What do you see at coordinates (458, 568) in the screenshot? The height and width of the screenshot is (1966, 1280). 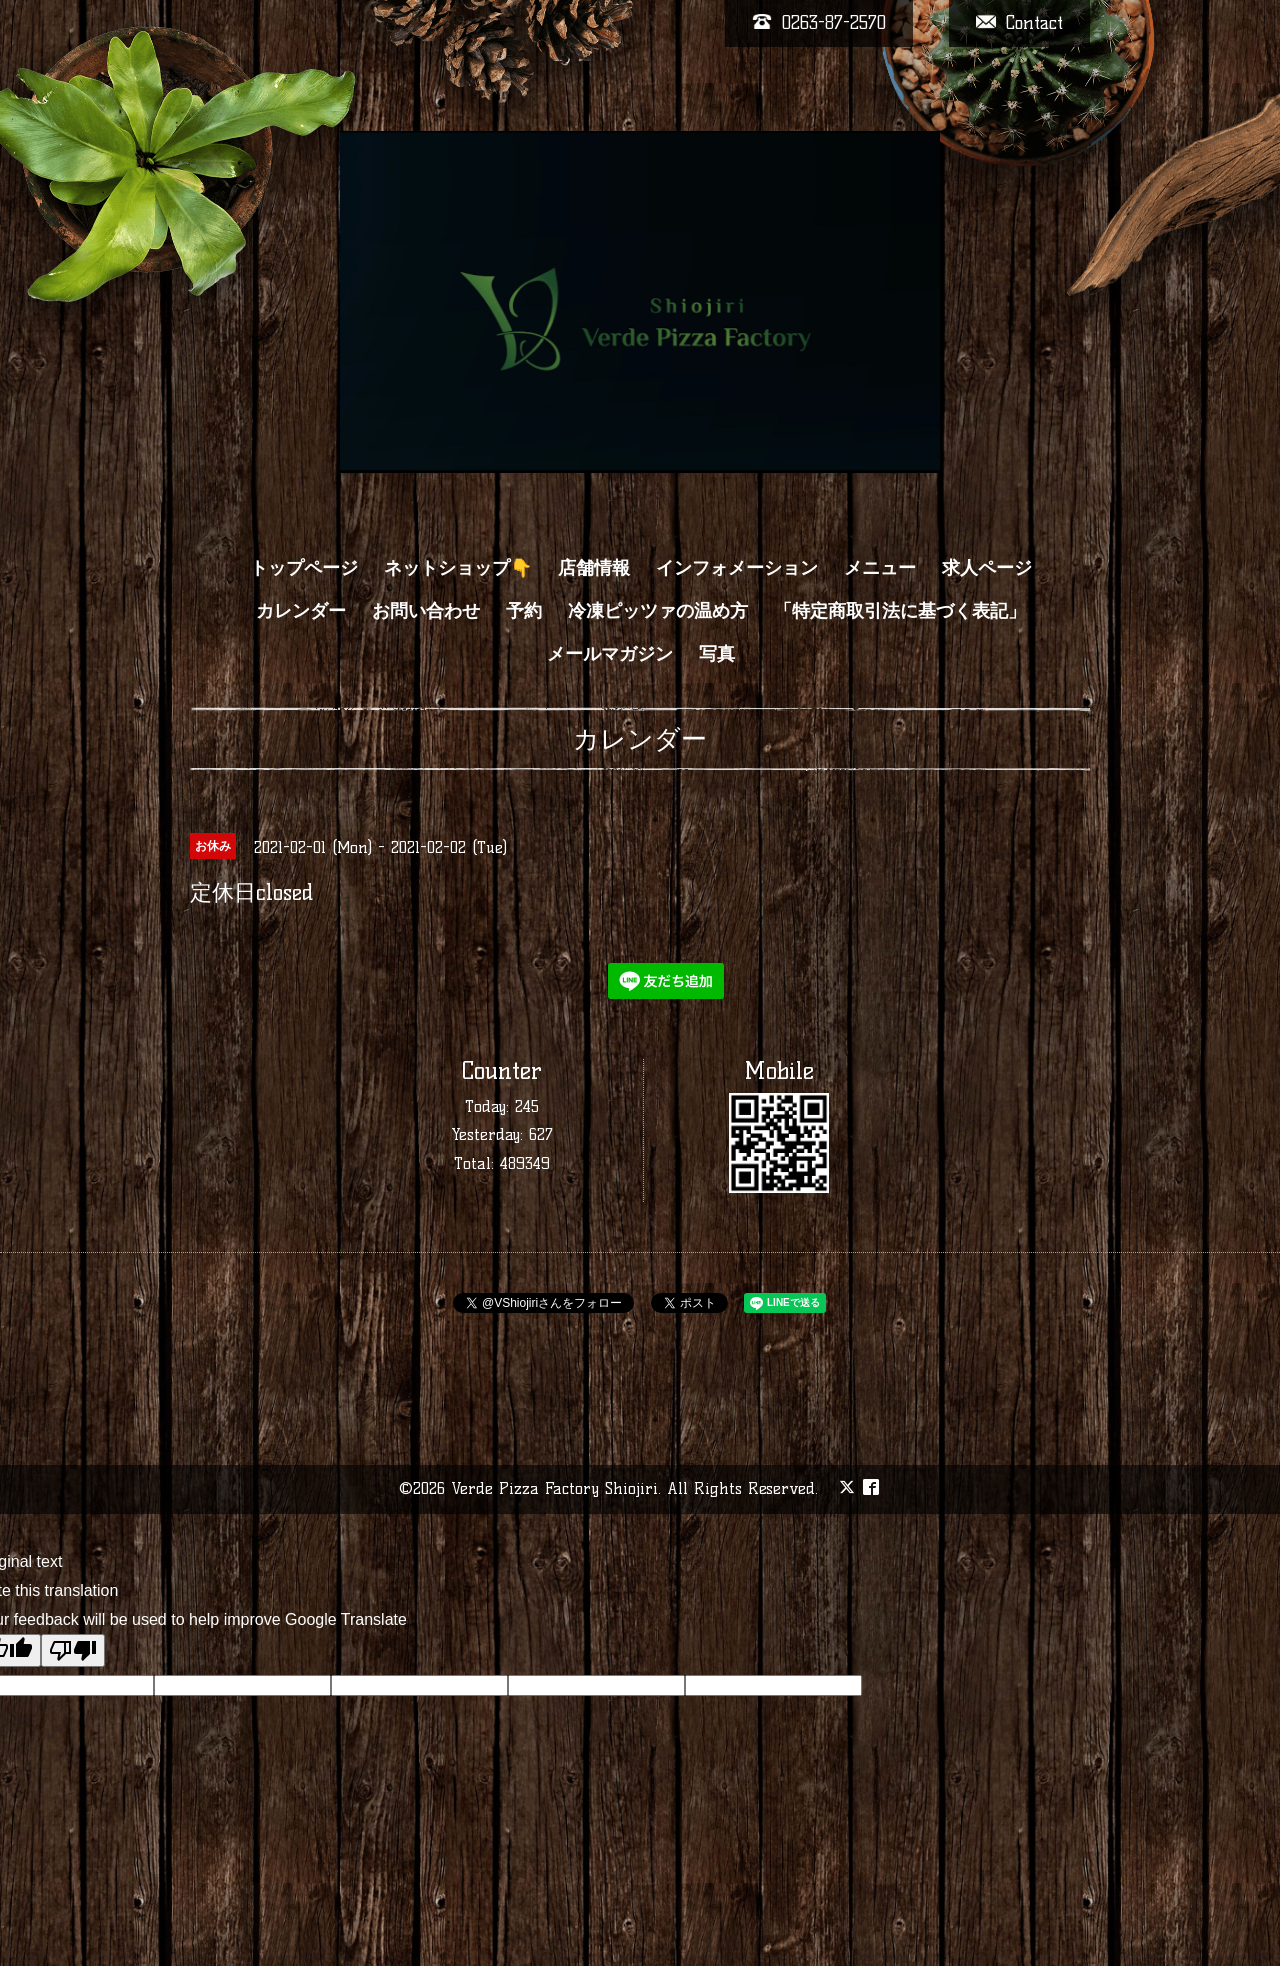 I see `ネットショップ👇` at bounding box center [458, 568].